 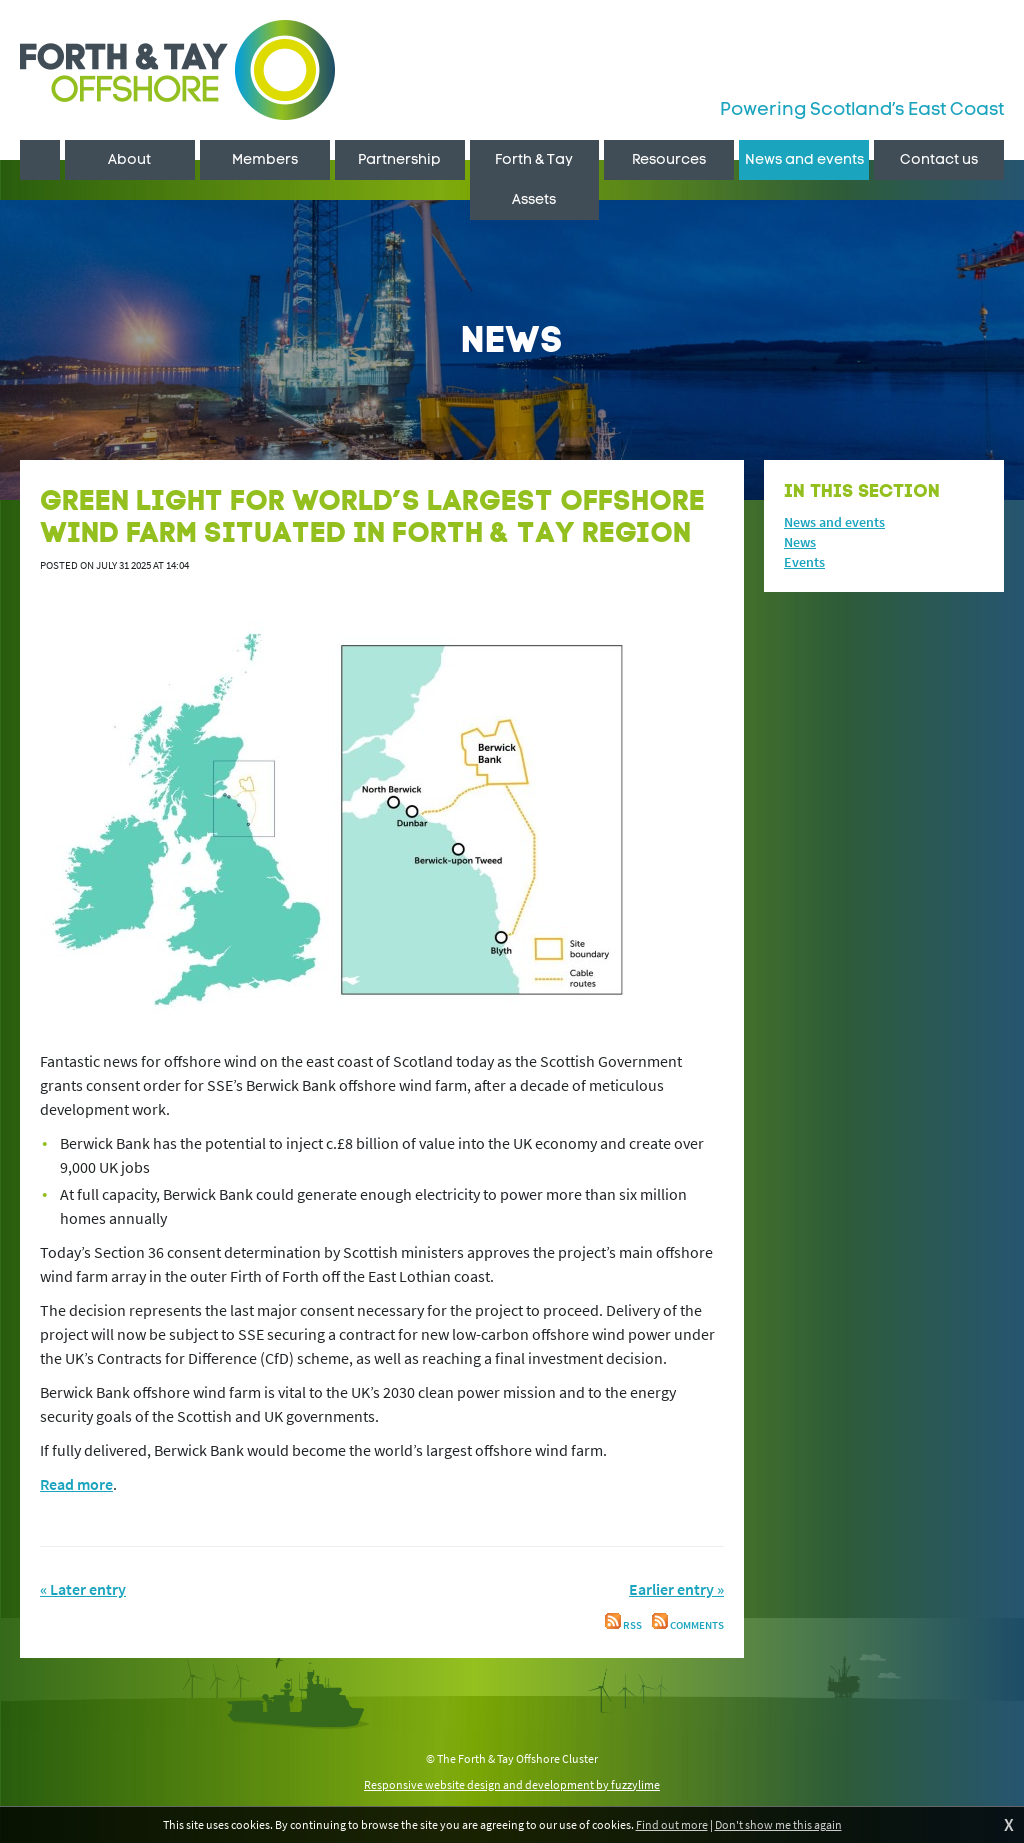 What do you see at coordinates (688, 1625) in the screenshot?
I see `Comments` at bounding box center [688, 1625].